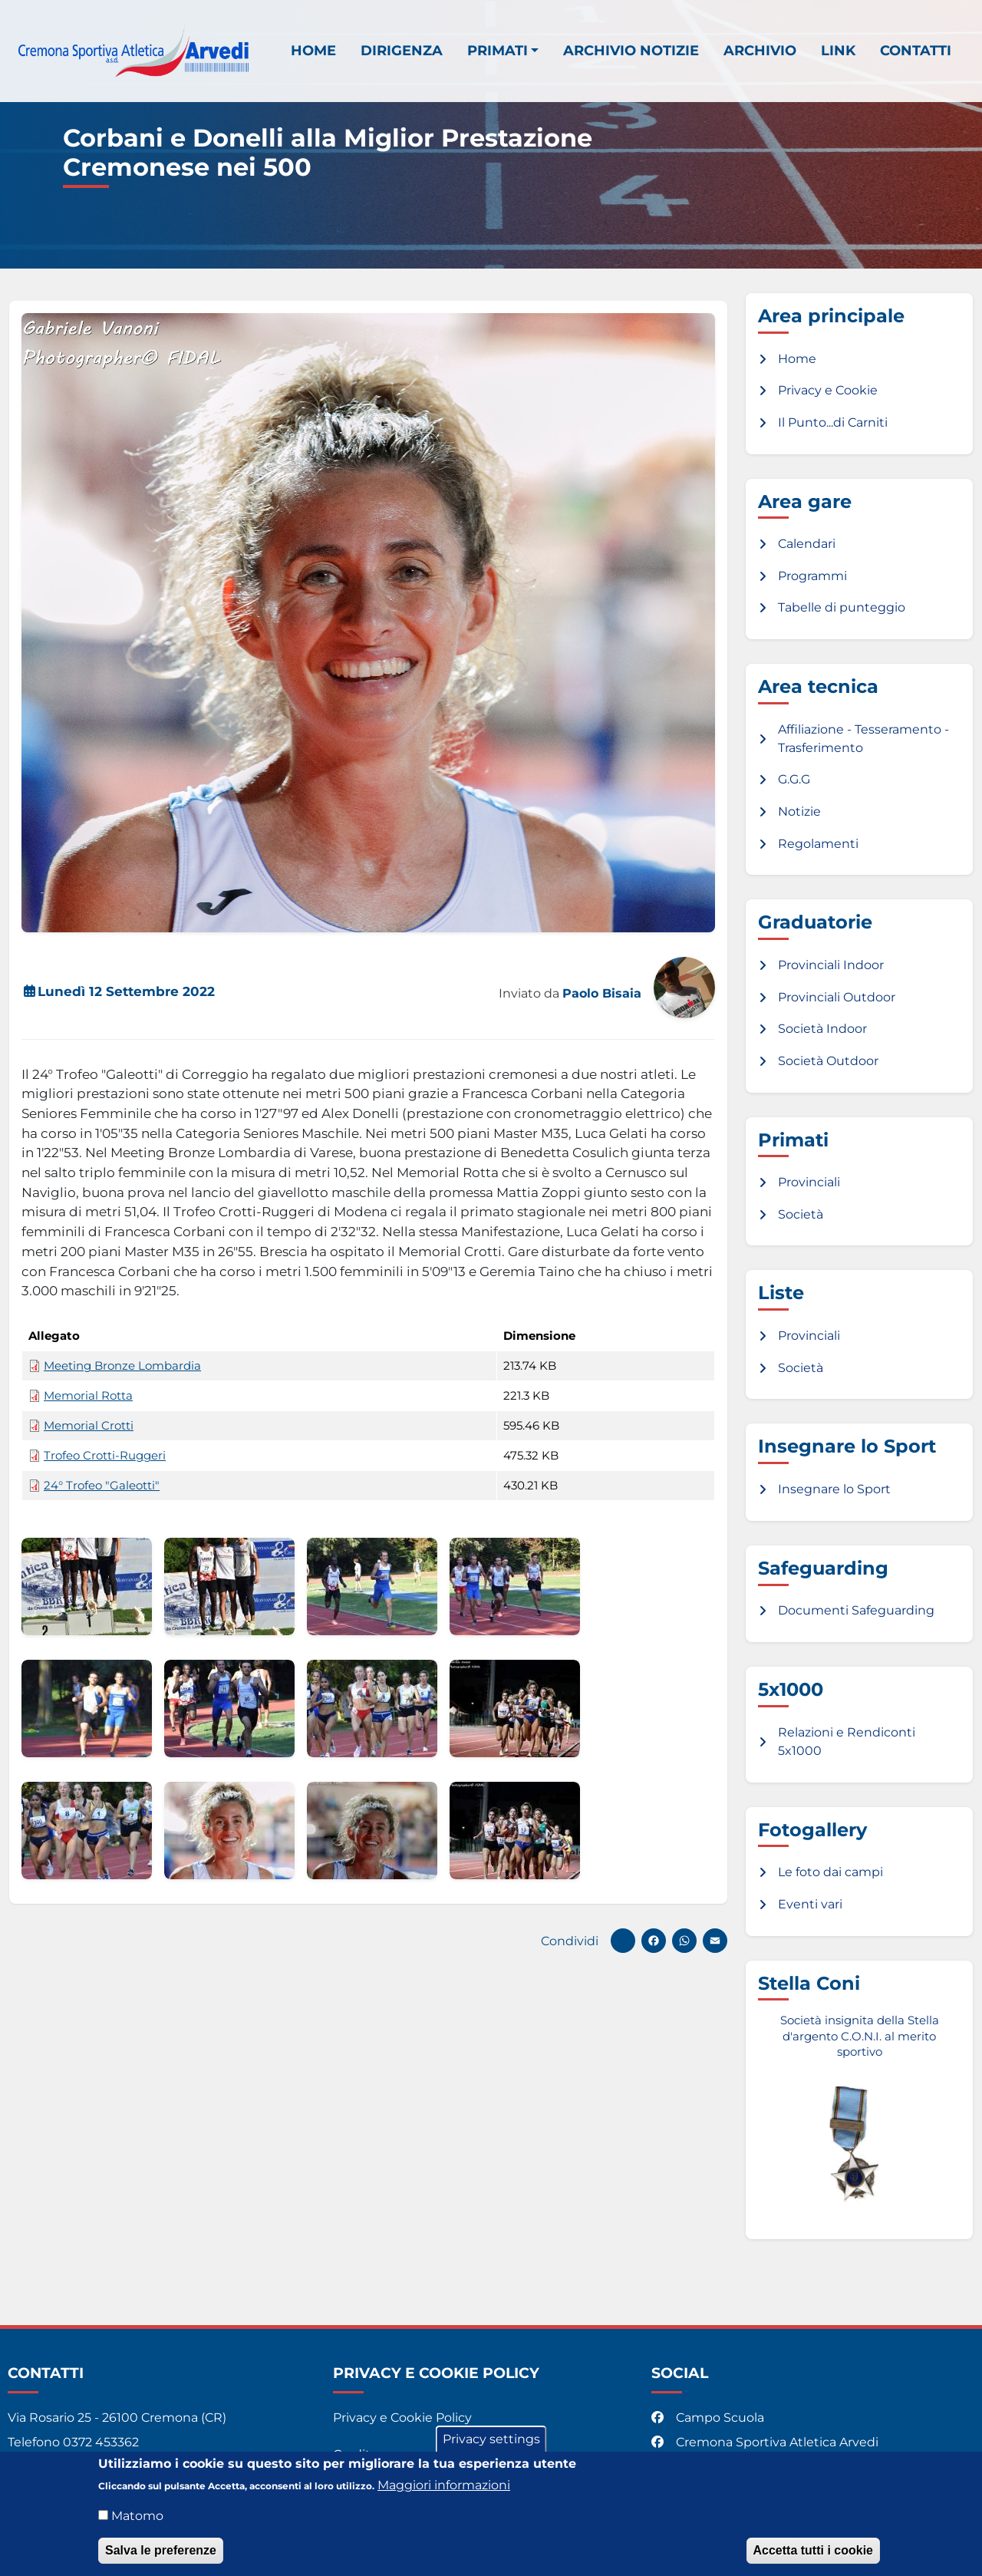 This screenshot has height=2576, width=982. What do you see at coordinates (834, 1489) in the screenshot?
I see `Insegnare lo Sport` at bounding box center [834, 1489].